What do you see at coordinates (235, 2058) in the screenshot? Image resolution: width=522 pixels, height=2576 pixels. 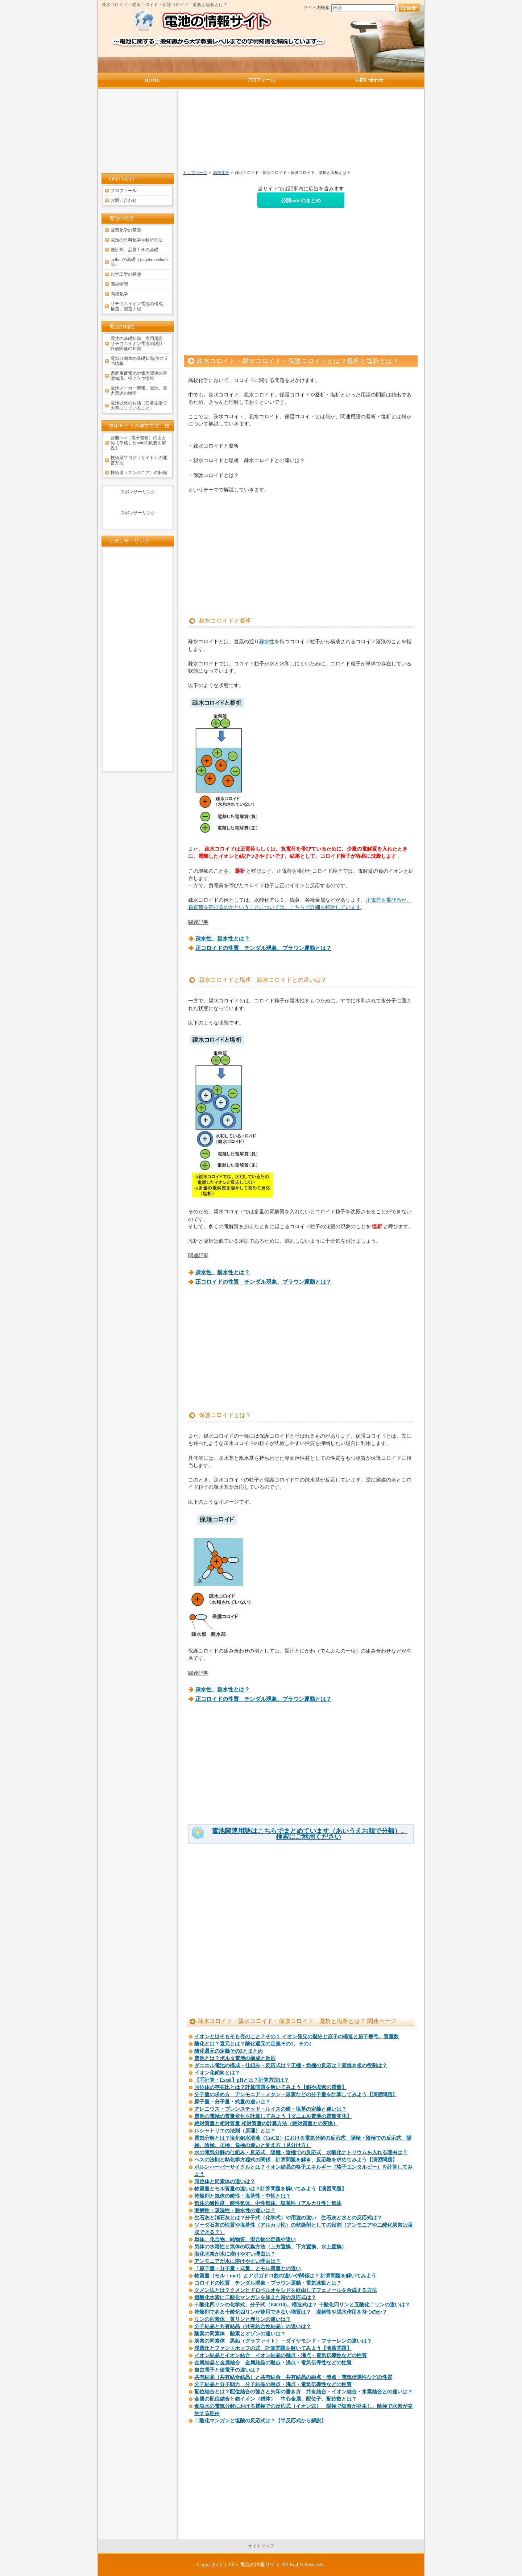 I see `電池とは？ボルタ電池の構成と反応` at bounding box center [235, 2058].